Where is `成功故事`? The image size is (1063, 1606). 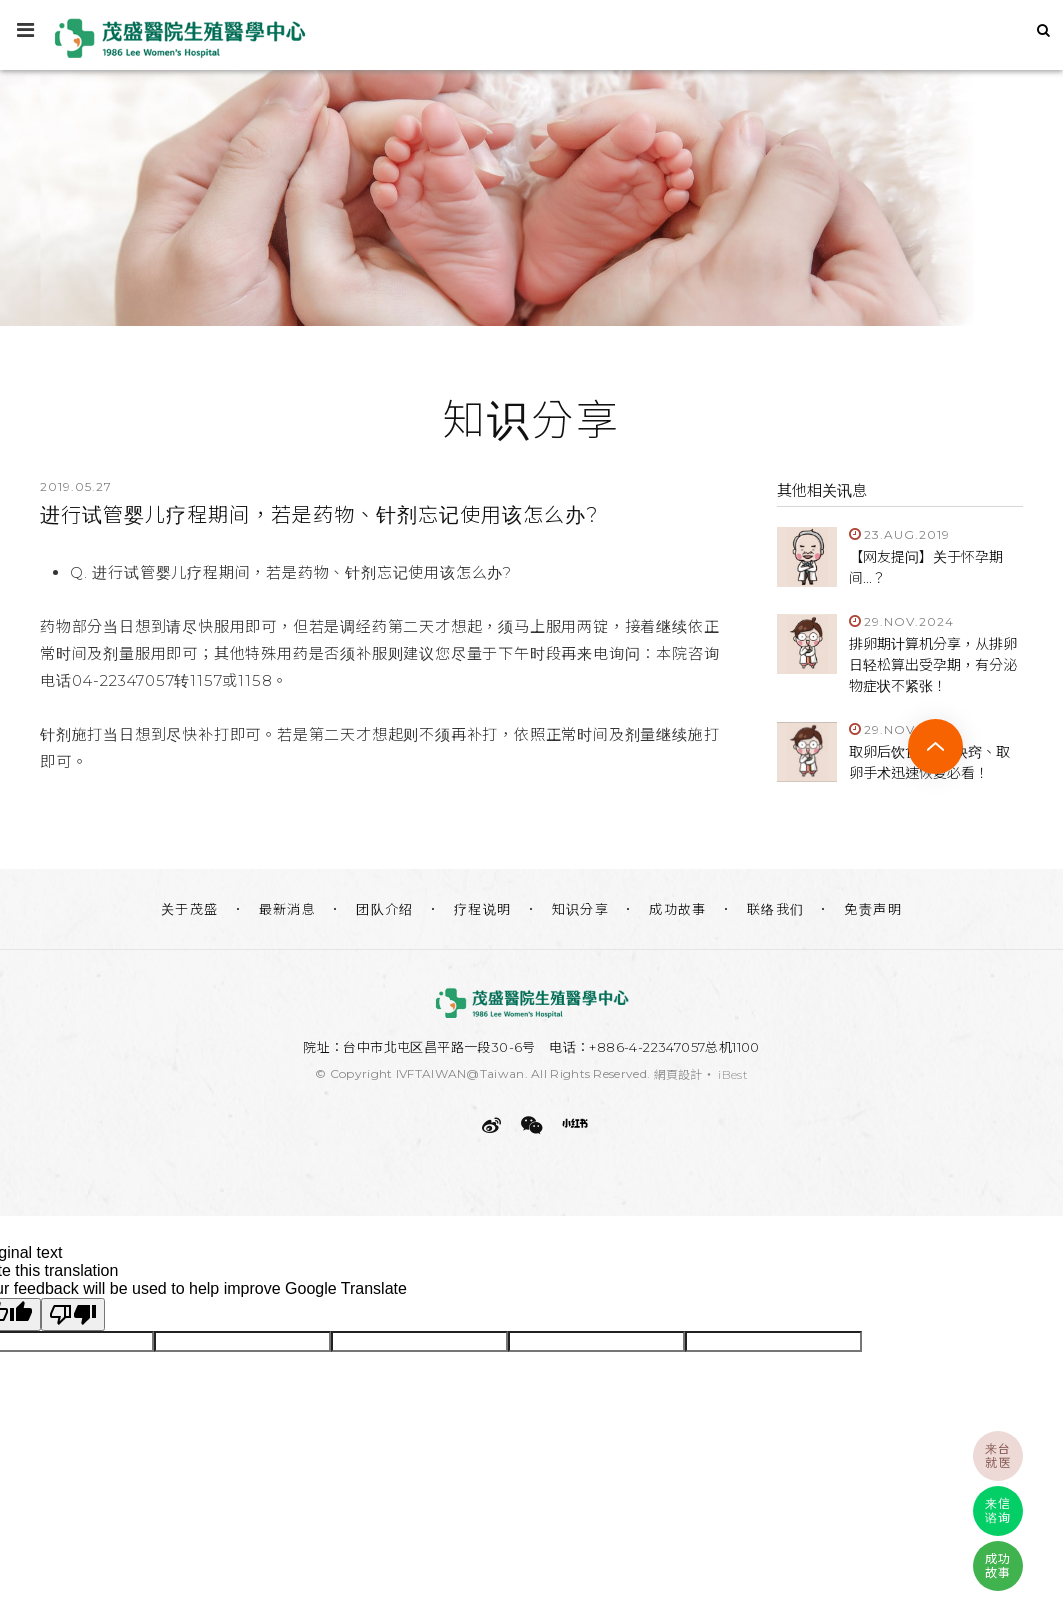 成功故事 is located at coordinates (678, 909).